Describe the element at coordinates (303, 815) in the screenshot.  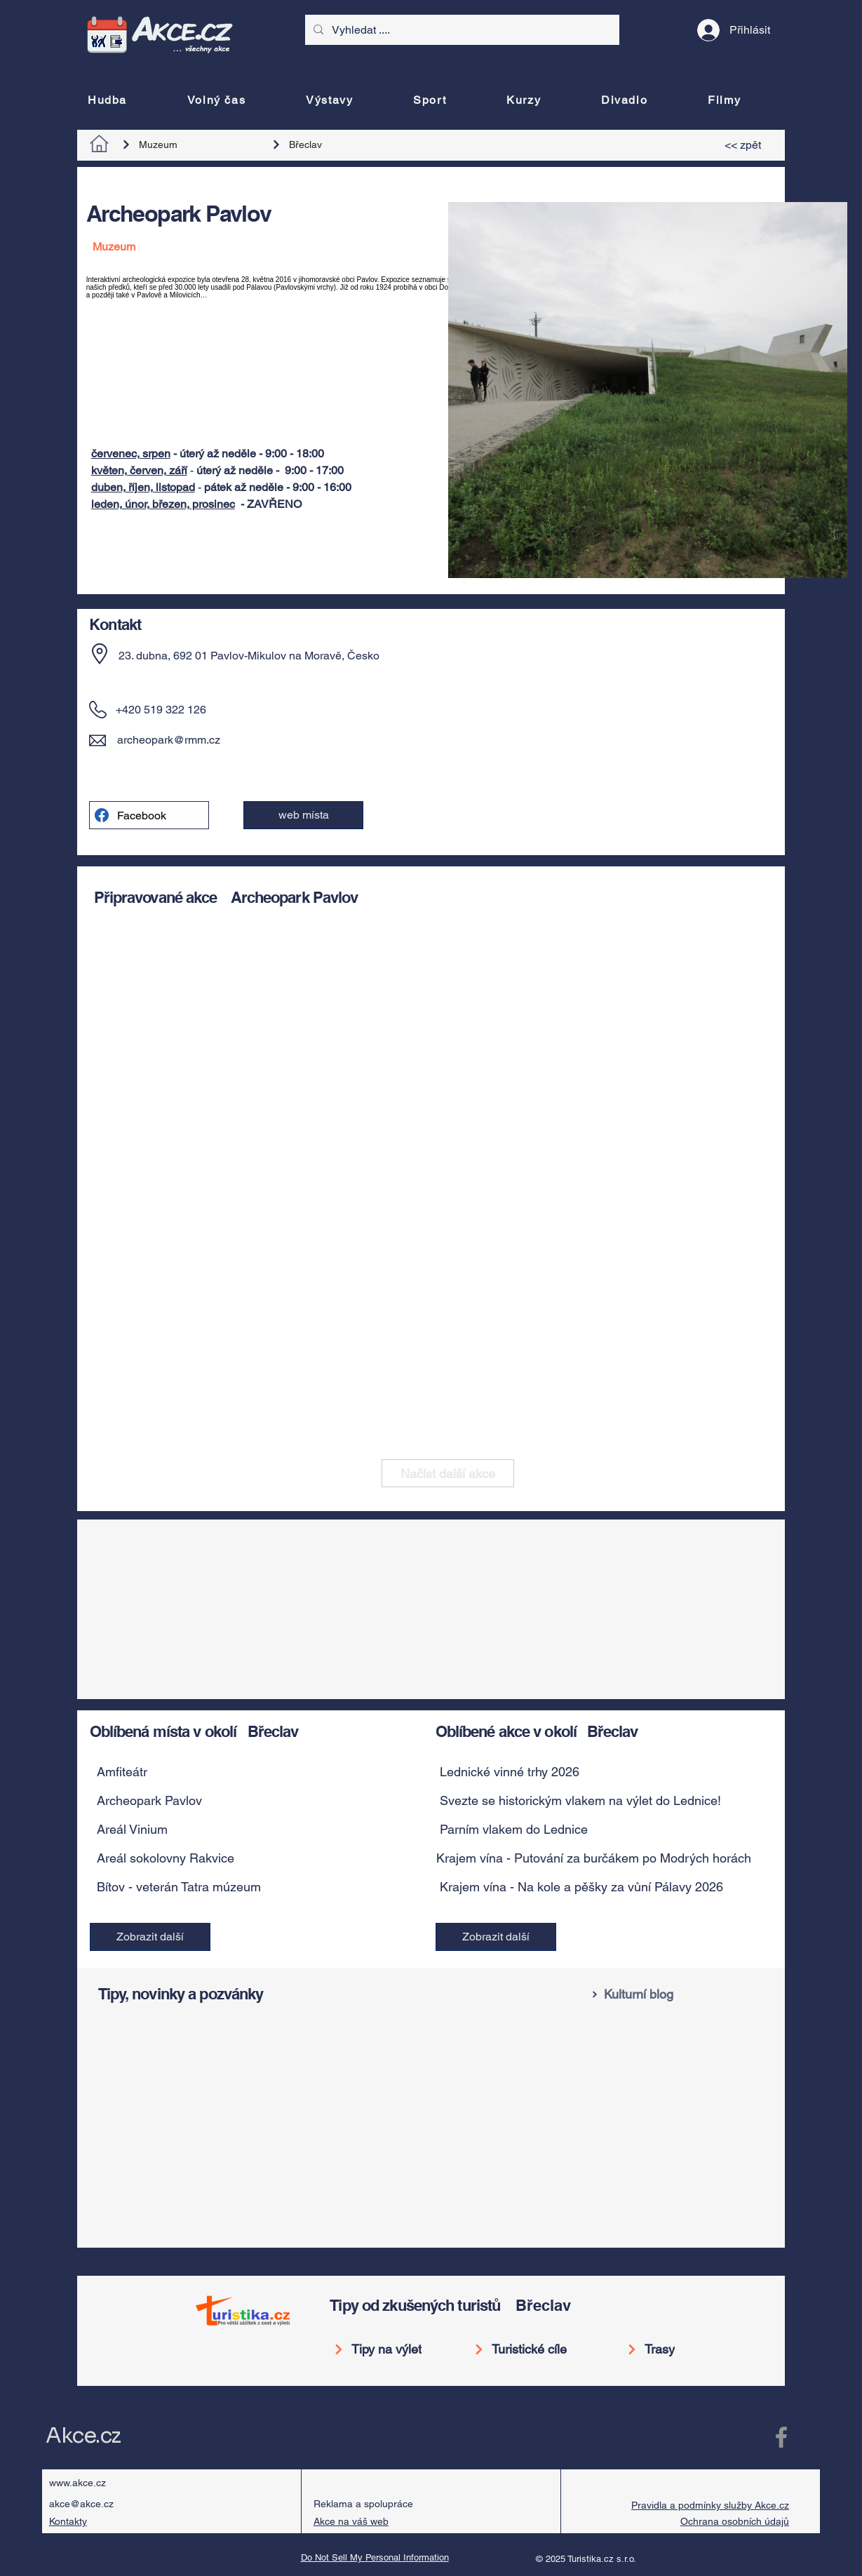
I see `[web místa]` at that location.